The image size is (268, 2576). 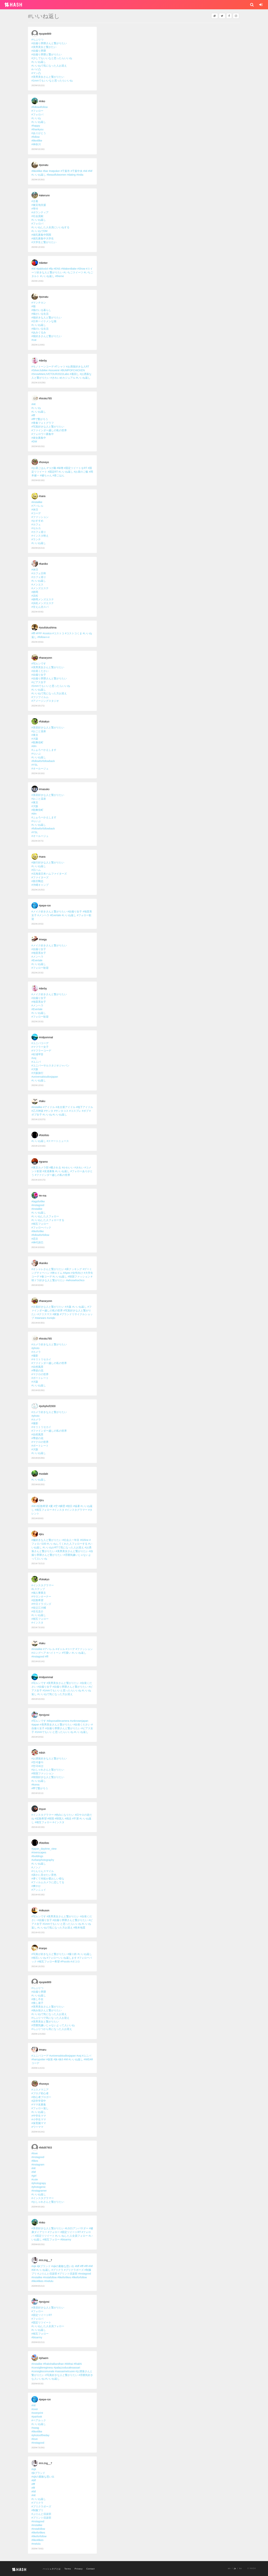 I want to click on #jiru, so click(x=41, y=1500).